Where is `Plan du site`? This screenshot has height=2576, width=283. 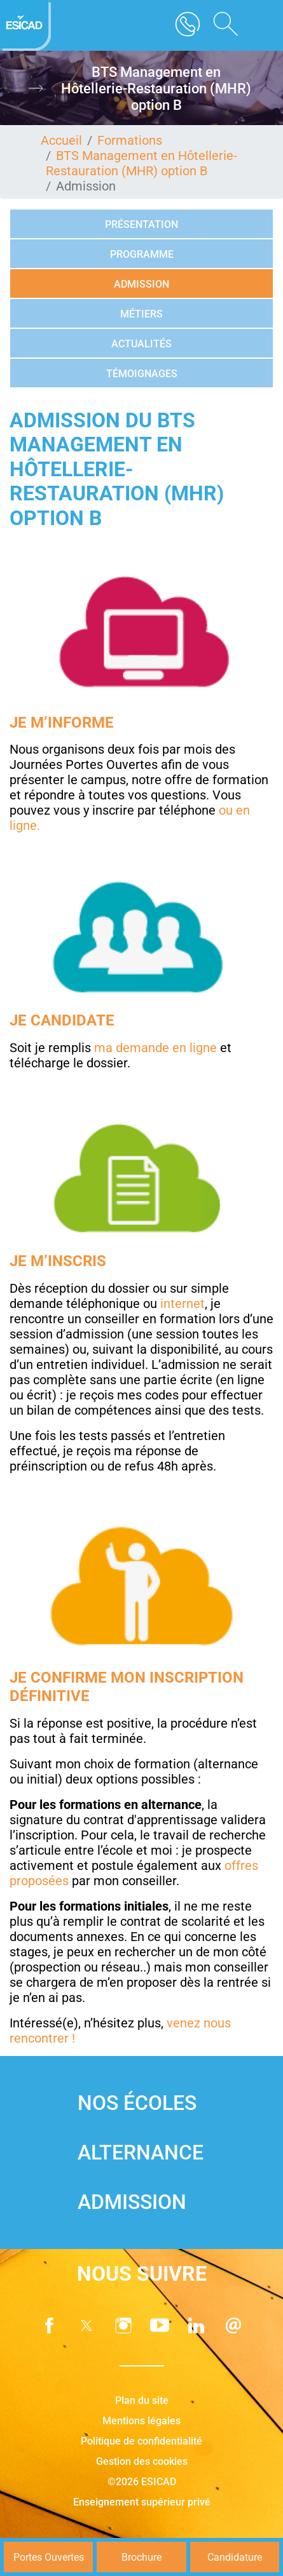
Plan du site is located at coordinates (142, 2400).